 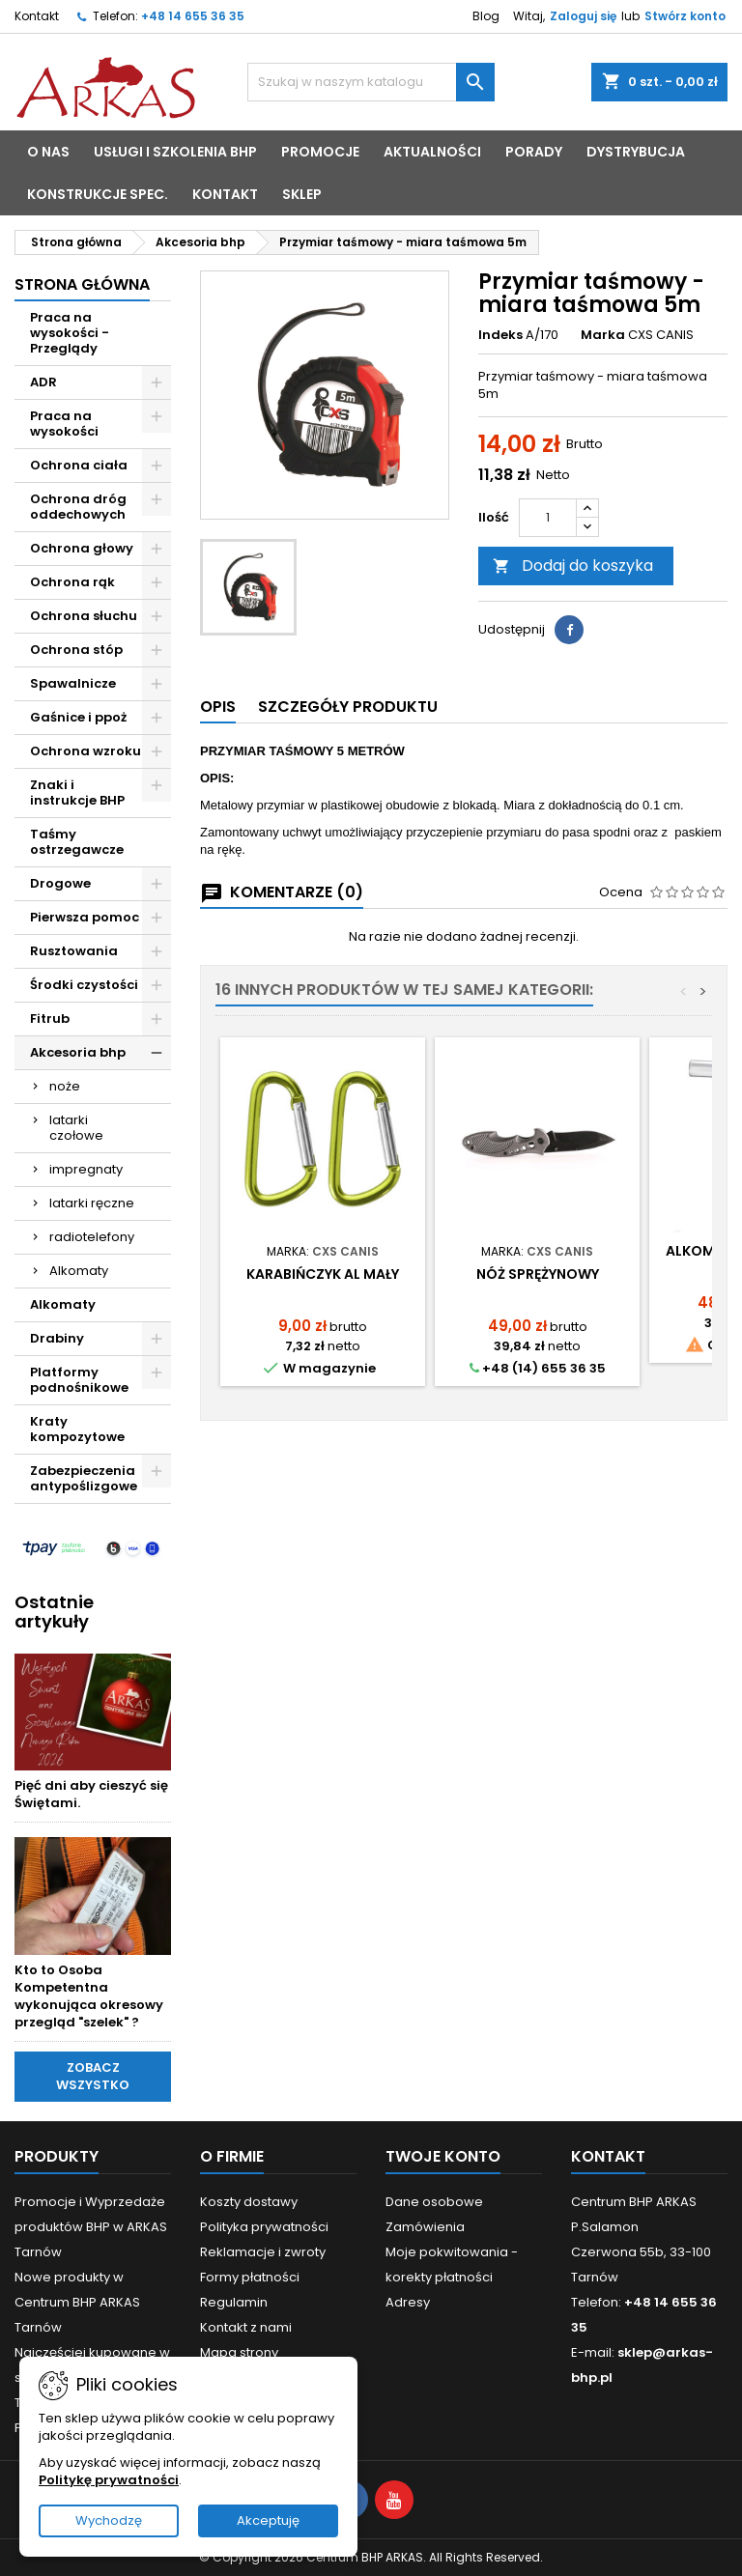 What do you see at coordinates (548, 517) in the screenshot?
I see `[Ilość]` at bounding box center [548, 517].